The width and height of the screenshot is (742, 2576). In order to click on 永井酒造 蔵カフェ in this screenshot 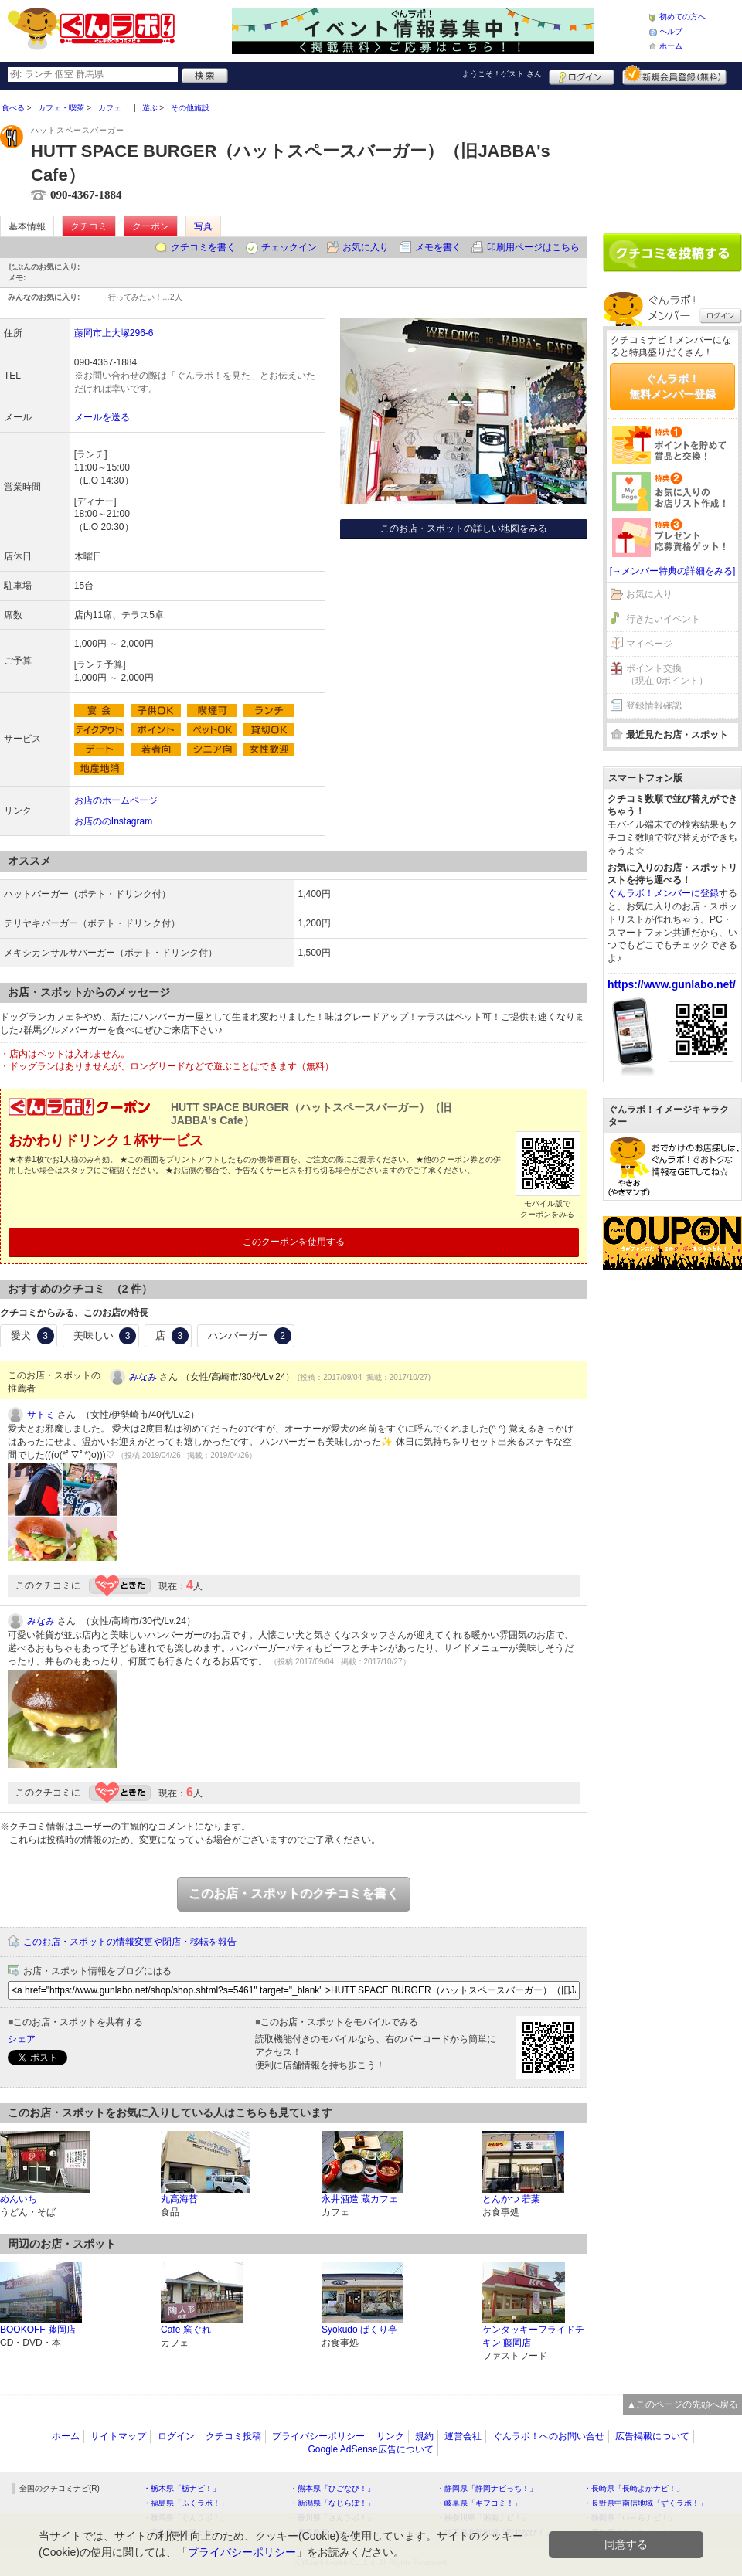, I will do `click(360, 2199)`.